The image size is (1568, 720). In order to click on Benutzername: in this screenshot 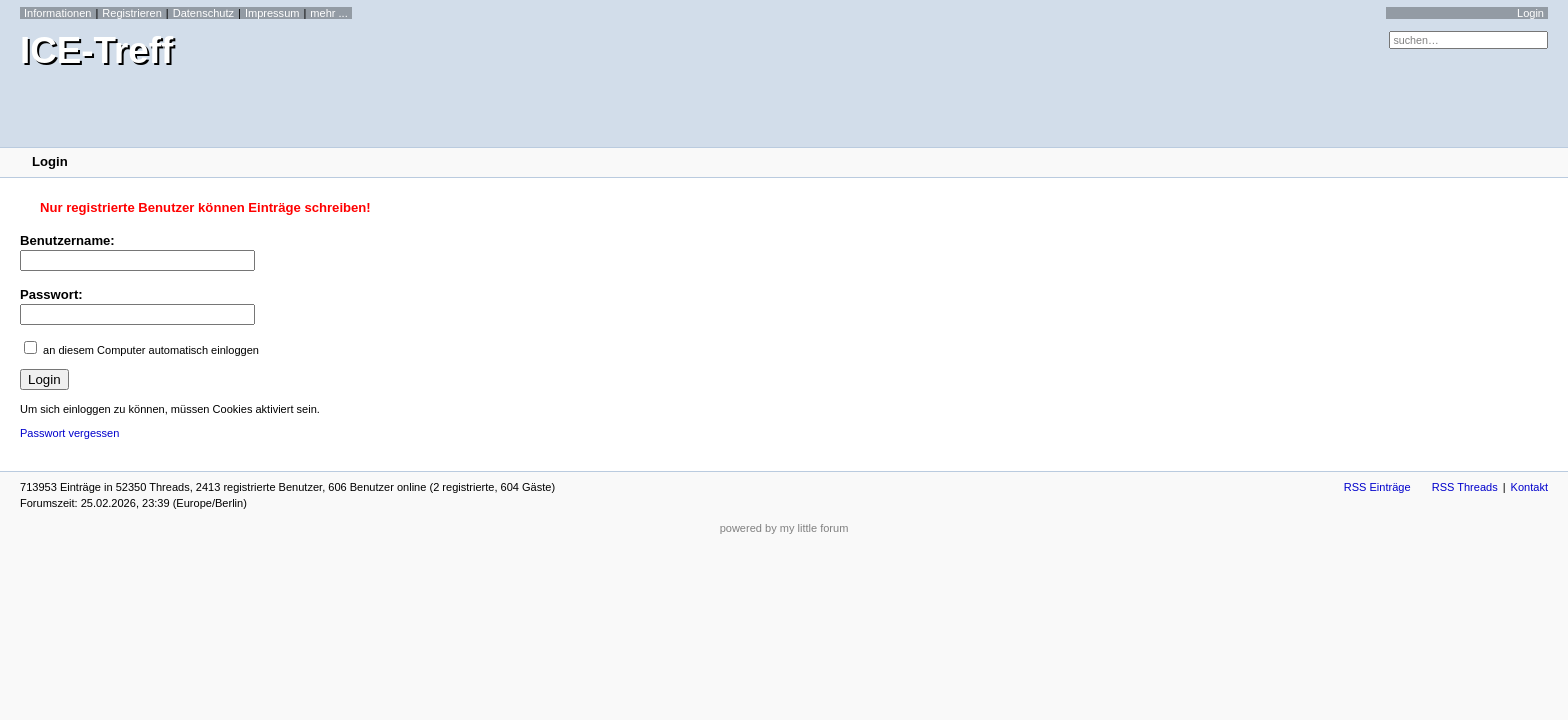, I will do `click(67, 240)`.